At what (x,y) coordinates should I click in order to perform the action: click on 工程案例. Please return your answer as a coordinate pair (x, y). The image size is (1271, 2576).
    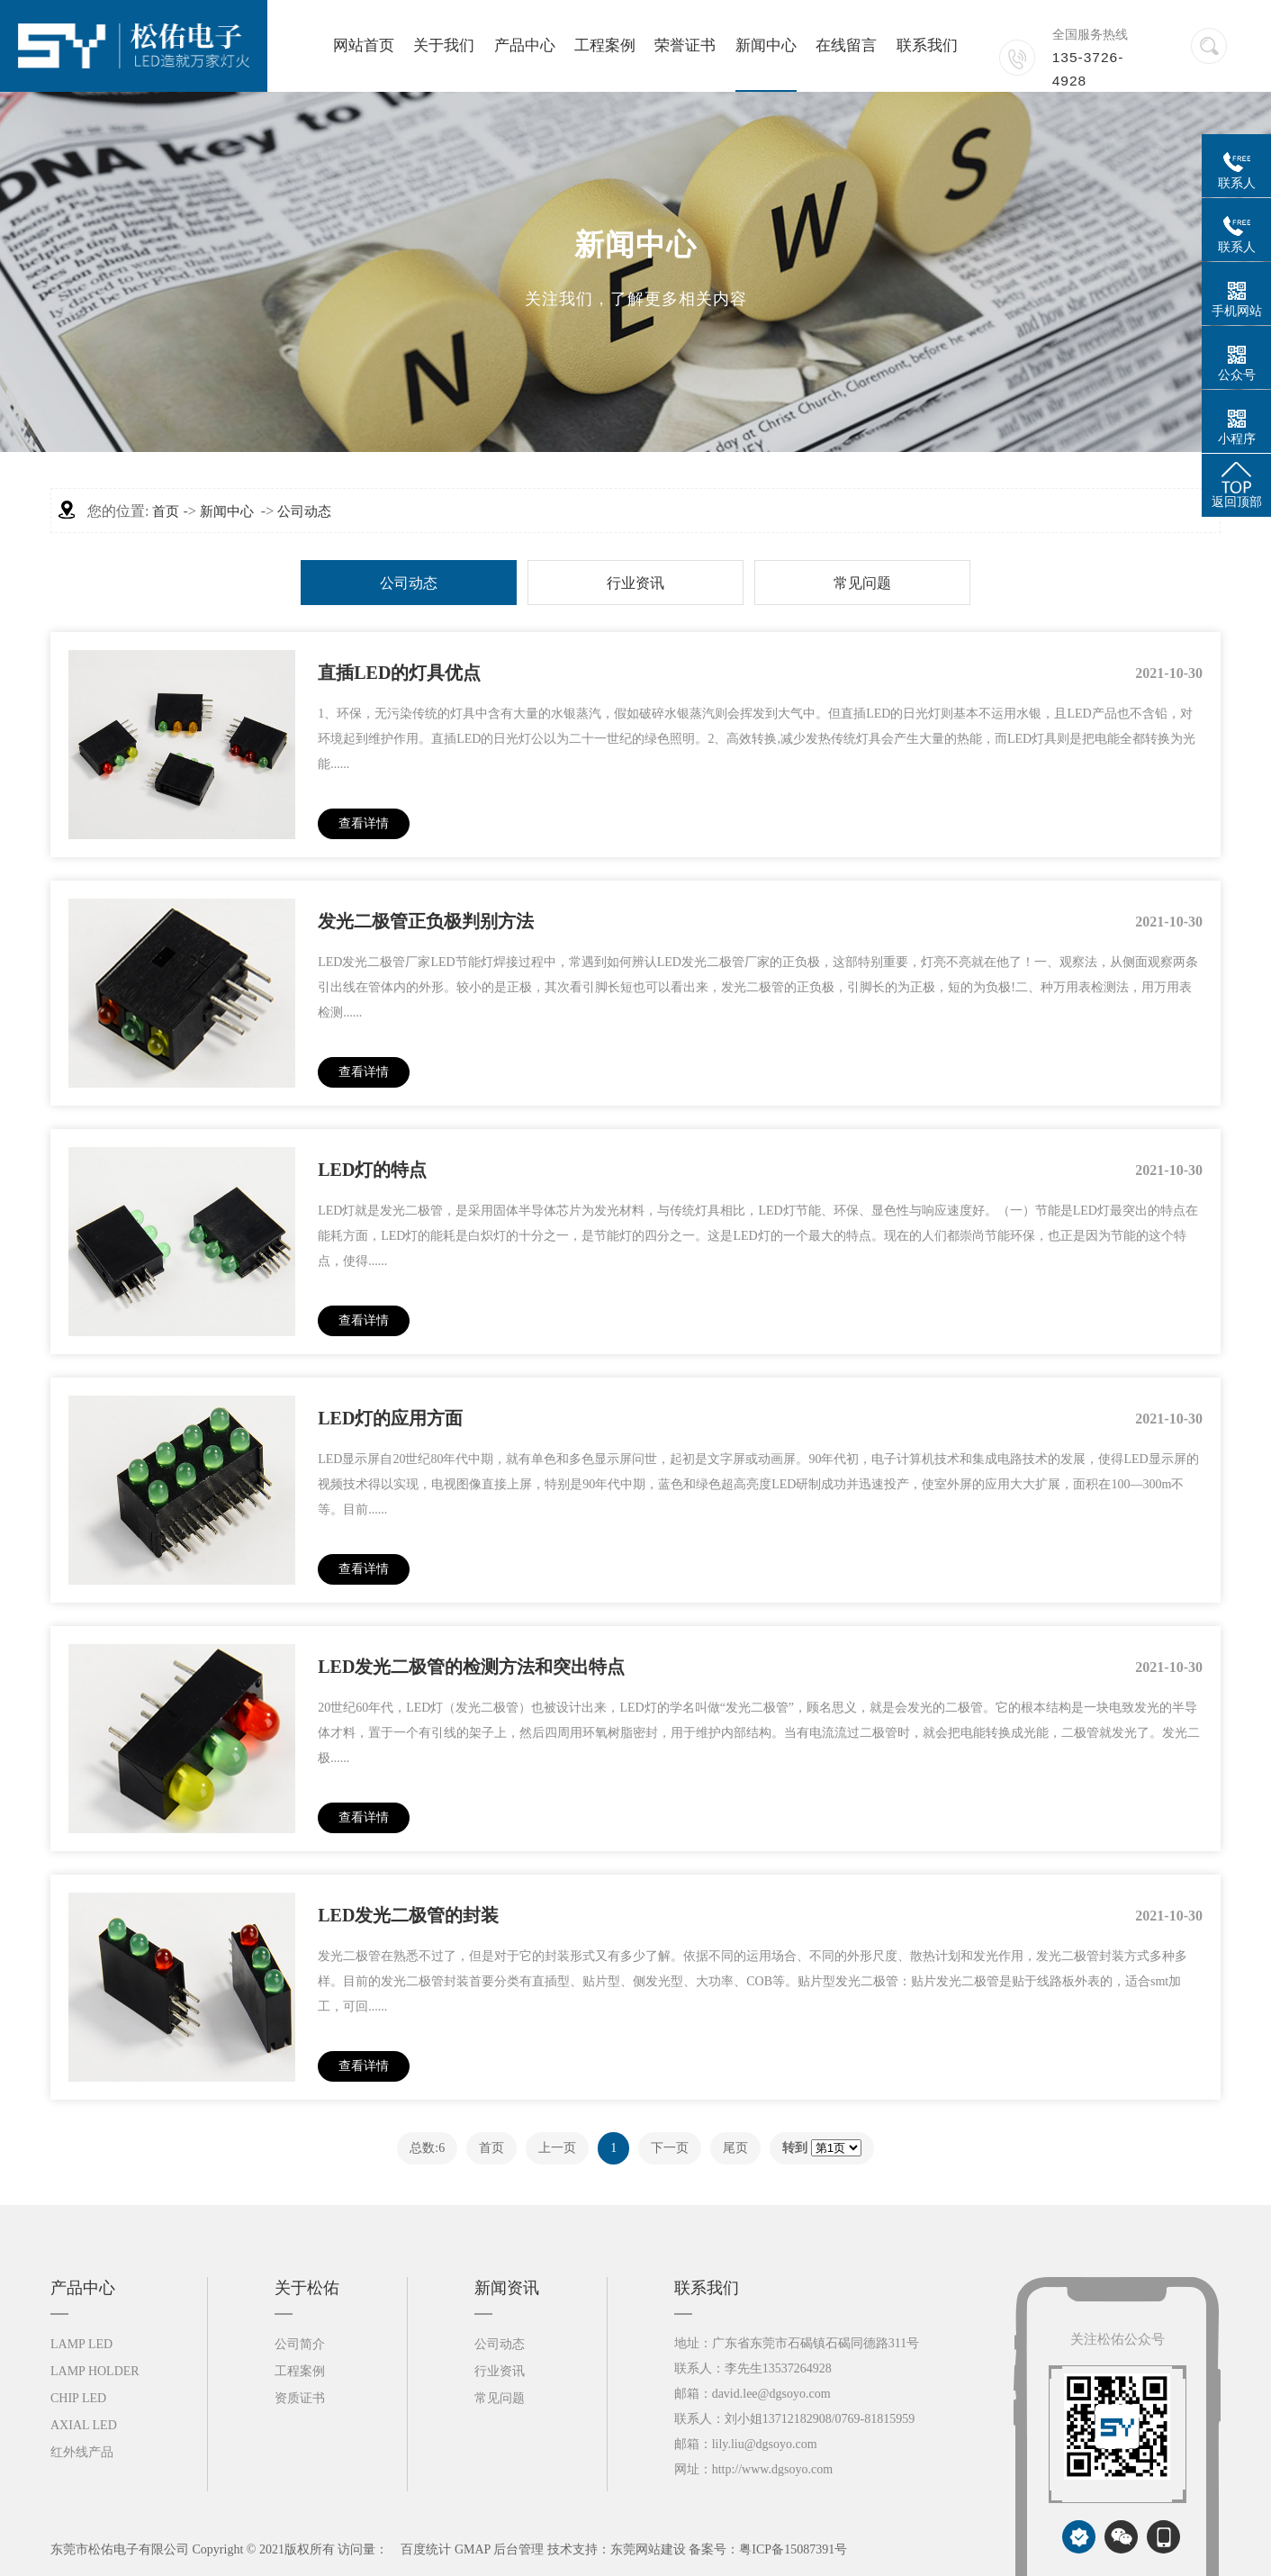
    Looking at the image, I should click on (605, 45).